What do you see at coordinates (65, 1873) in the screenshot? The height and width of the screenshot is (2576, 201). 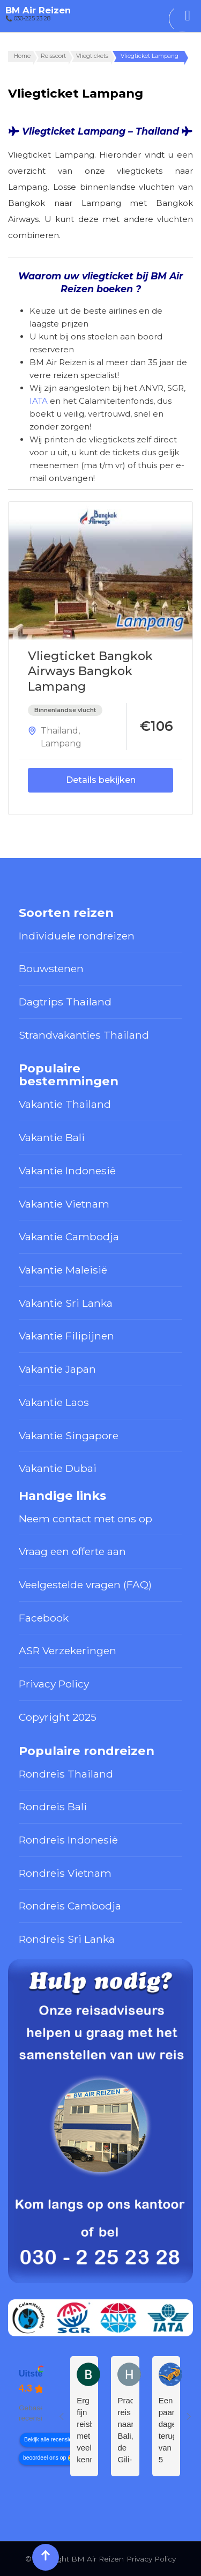 I see `Rondreis Vietnam` at bounding box center [65, 1873].